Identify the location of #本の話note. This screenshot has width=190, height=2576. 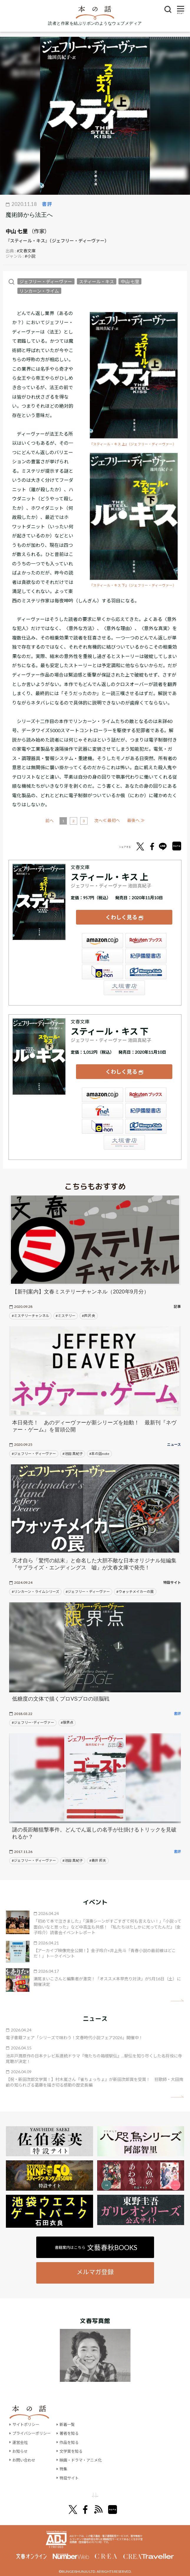
(99, 1441).